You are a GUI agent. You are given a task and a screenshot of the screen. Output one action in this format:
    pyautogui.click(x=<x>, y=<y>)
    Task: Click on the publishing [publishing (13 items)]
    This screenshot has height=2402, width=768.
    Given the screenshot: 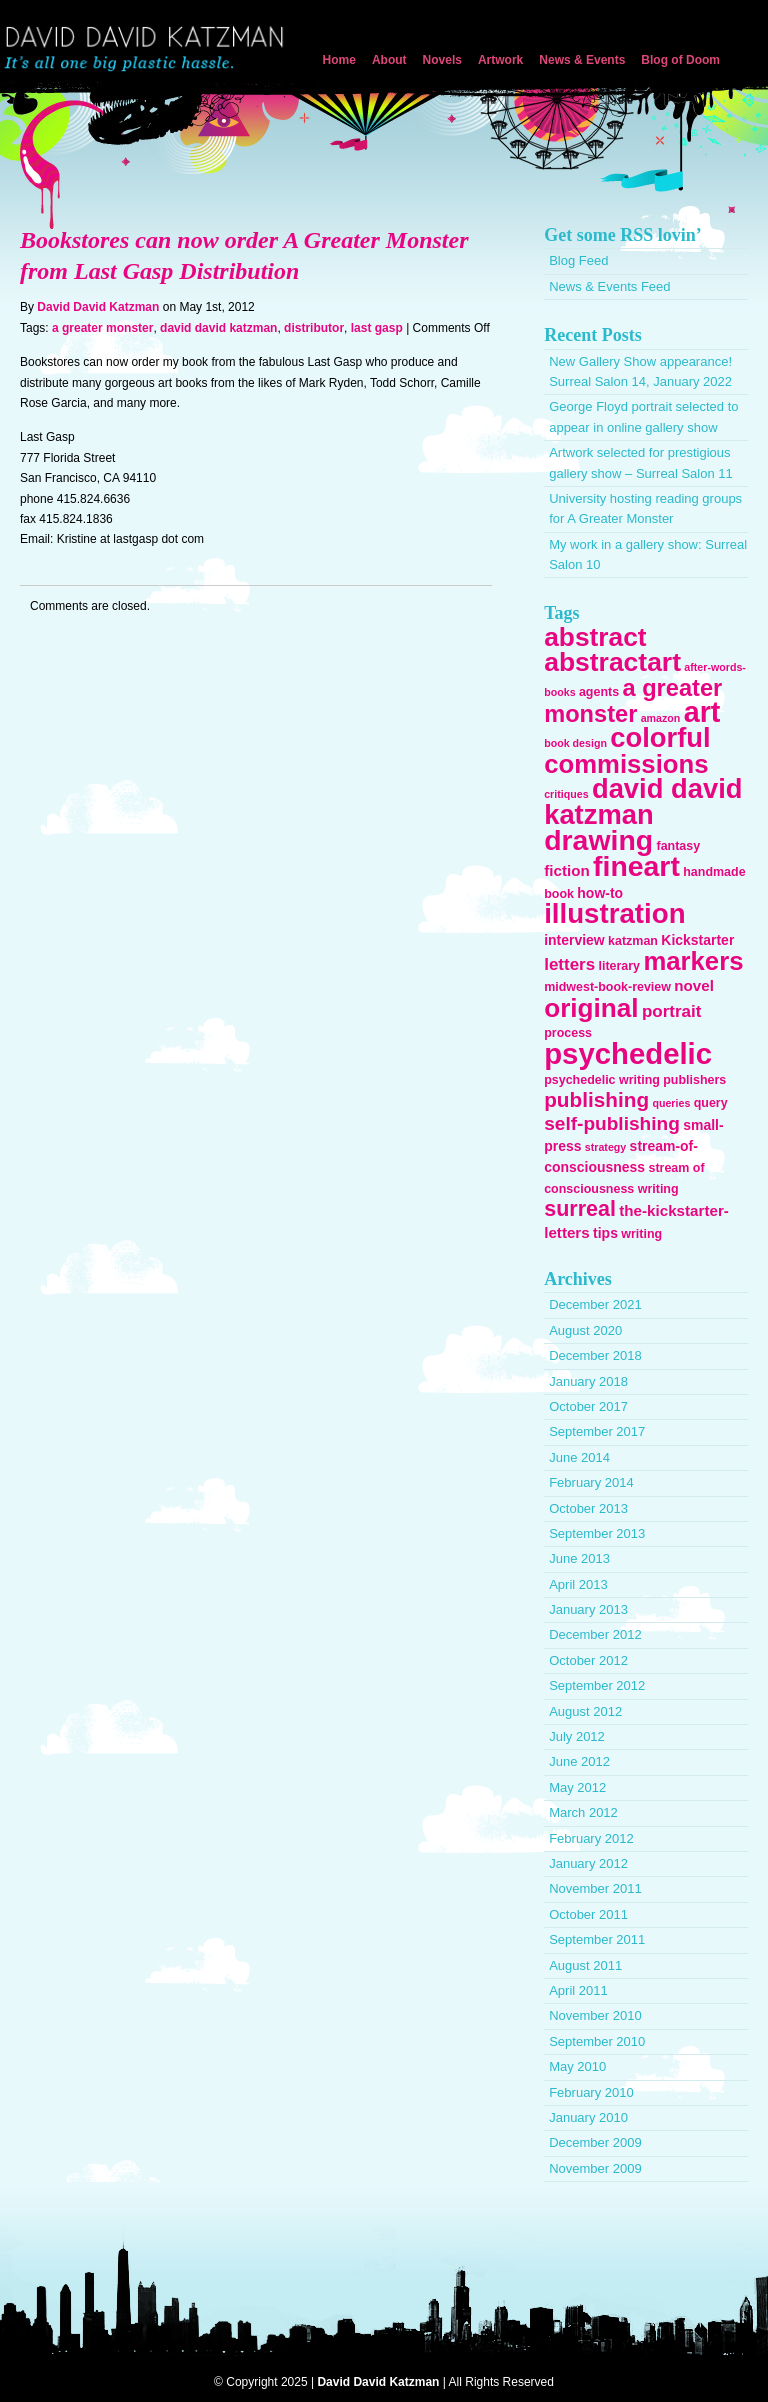 What is the action you would take?
    pyautogui.click(x=596, y=1099)
    